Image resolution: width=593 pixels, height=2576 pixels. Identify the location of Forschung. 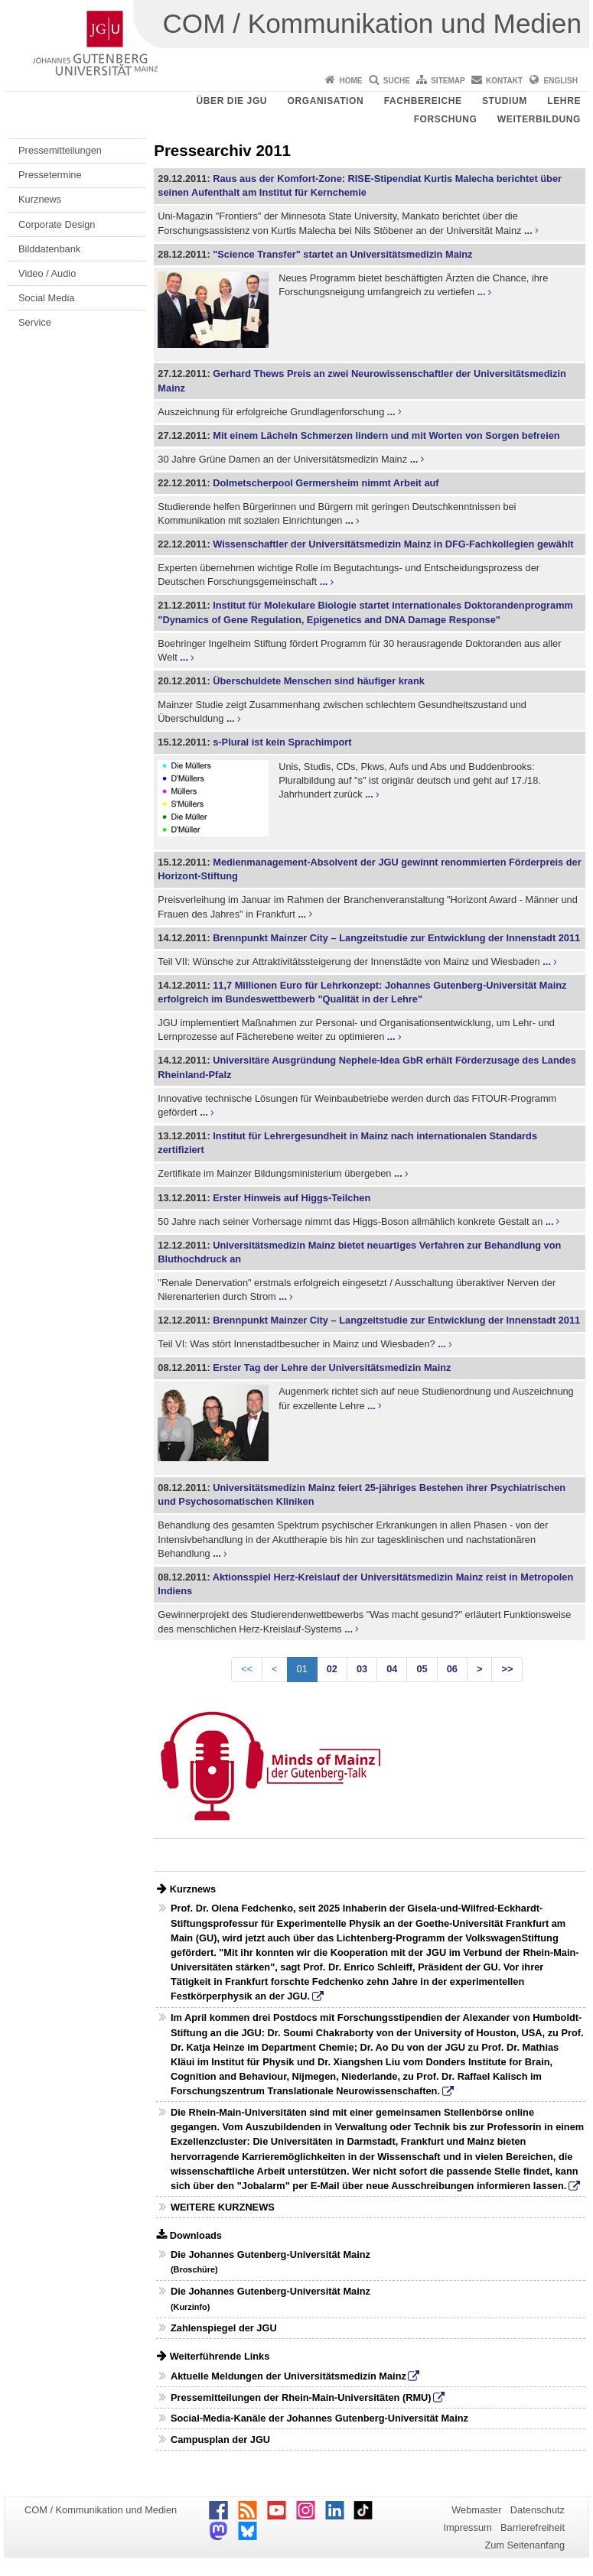
(445, 119).